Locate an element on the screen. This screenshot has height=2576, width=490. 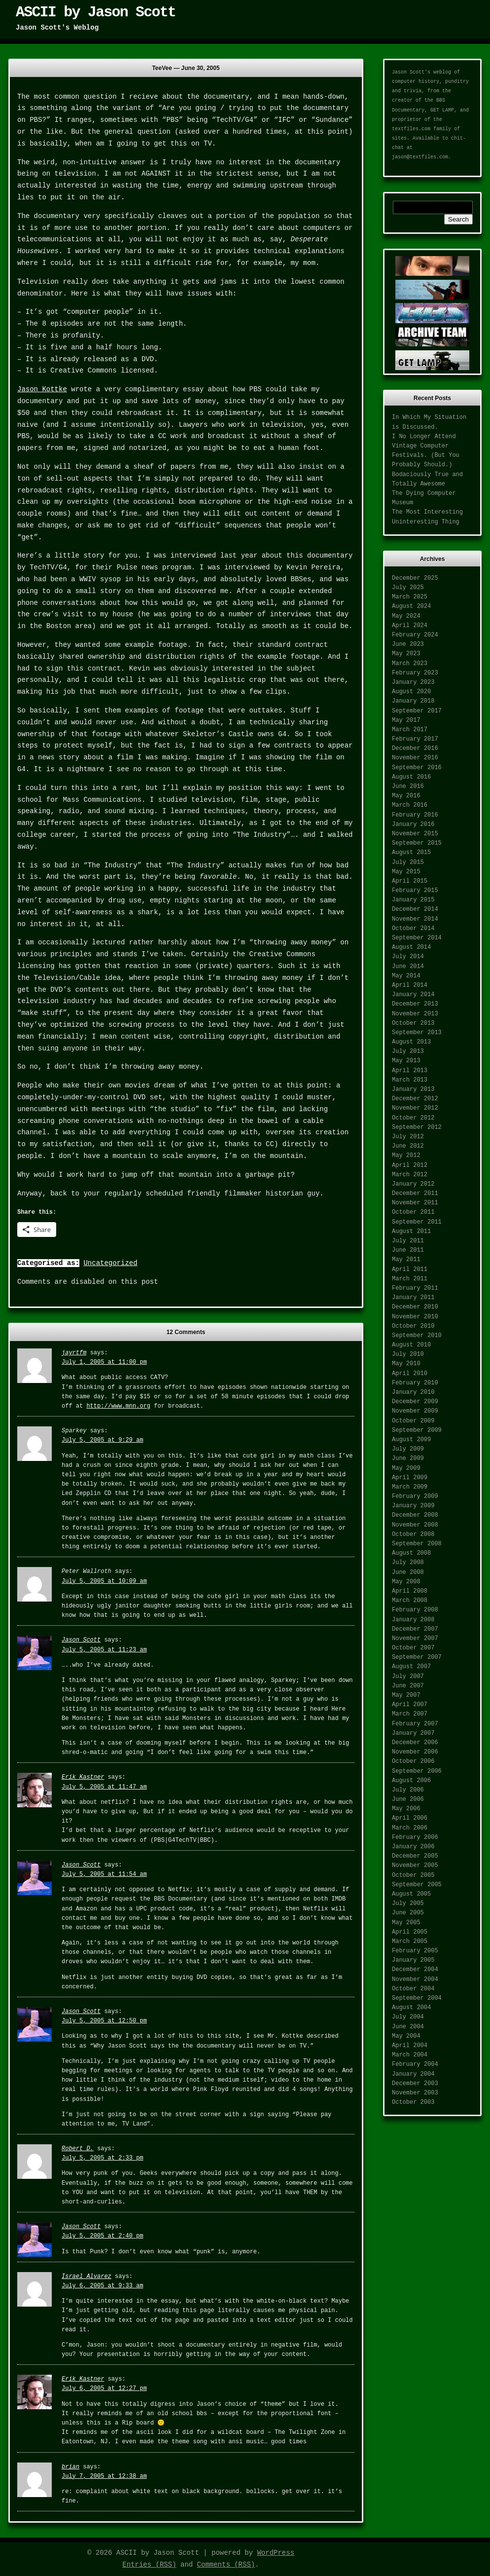
November 2016 is located at coordinates (415, 757).